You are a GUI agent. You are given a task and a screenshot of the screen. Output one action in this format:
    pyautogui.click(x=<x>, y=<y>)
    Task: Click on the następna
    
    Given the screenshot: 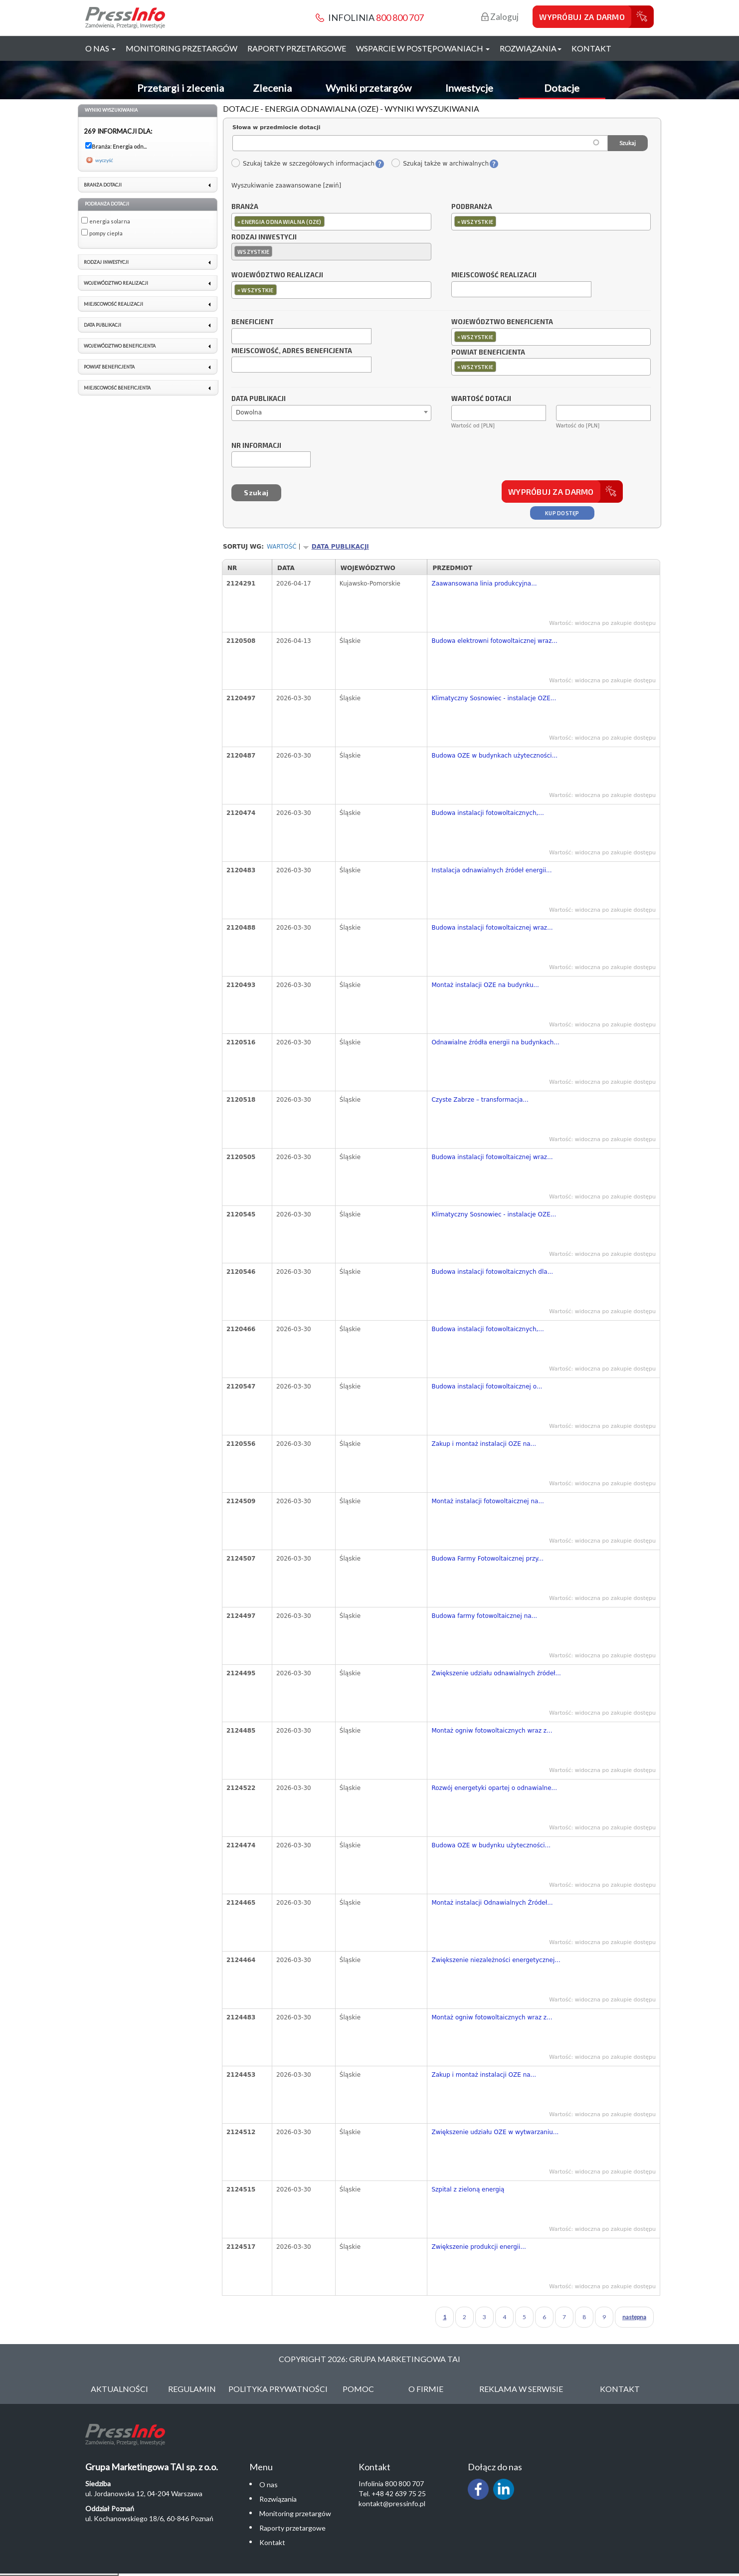 What is the action you would take?
    pyautogui.click(x=634, y=2317)
    